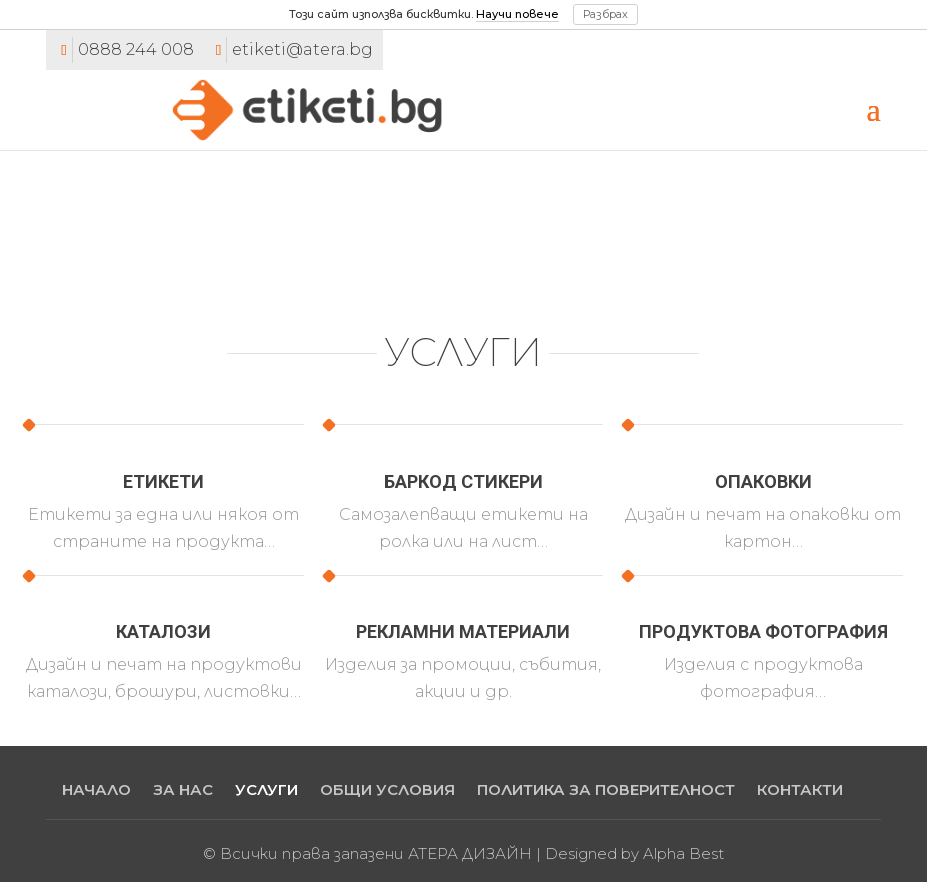 Image resolution: width=927 pixels, height=882 pixels. I want to click on Баркод стикери, so click(463, 481).